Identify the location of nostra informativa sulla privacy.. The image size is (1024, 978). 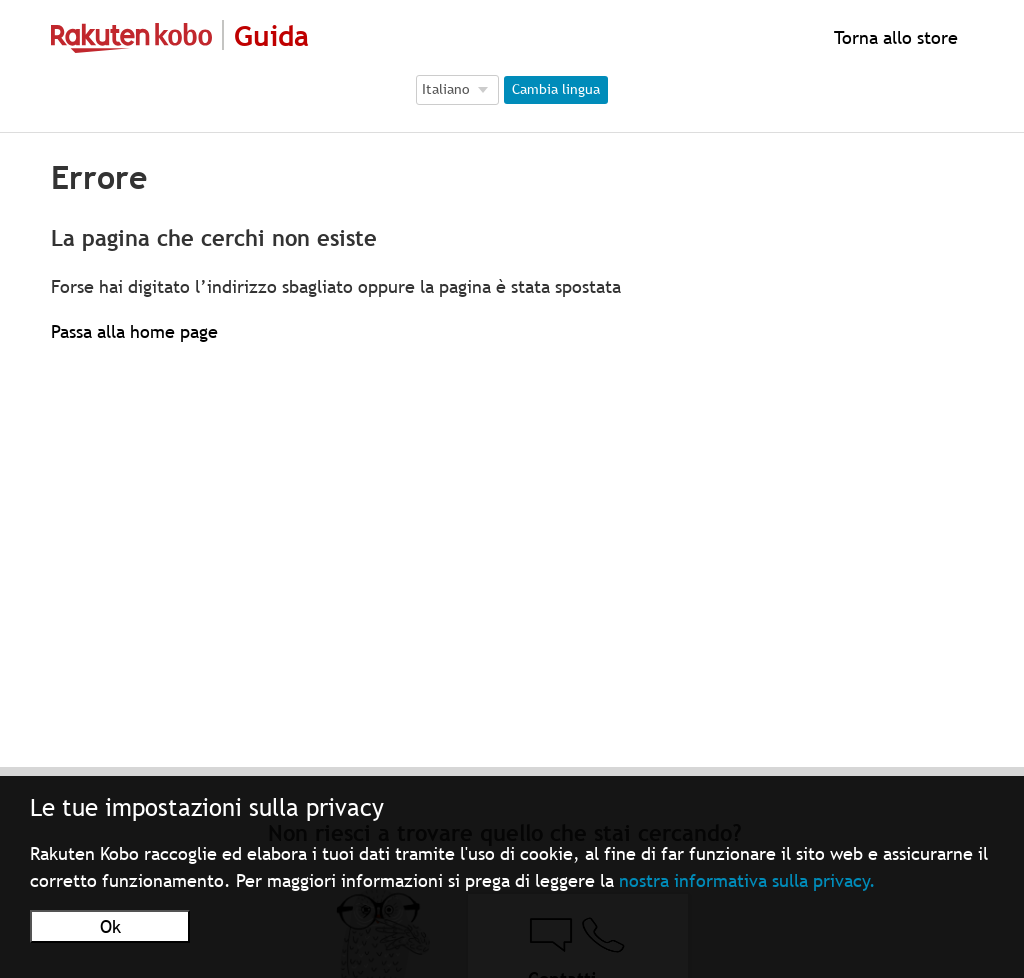
(747, 880).